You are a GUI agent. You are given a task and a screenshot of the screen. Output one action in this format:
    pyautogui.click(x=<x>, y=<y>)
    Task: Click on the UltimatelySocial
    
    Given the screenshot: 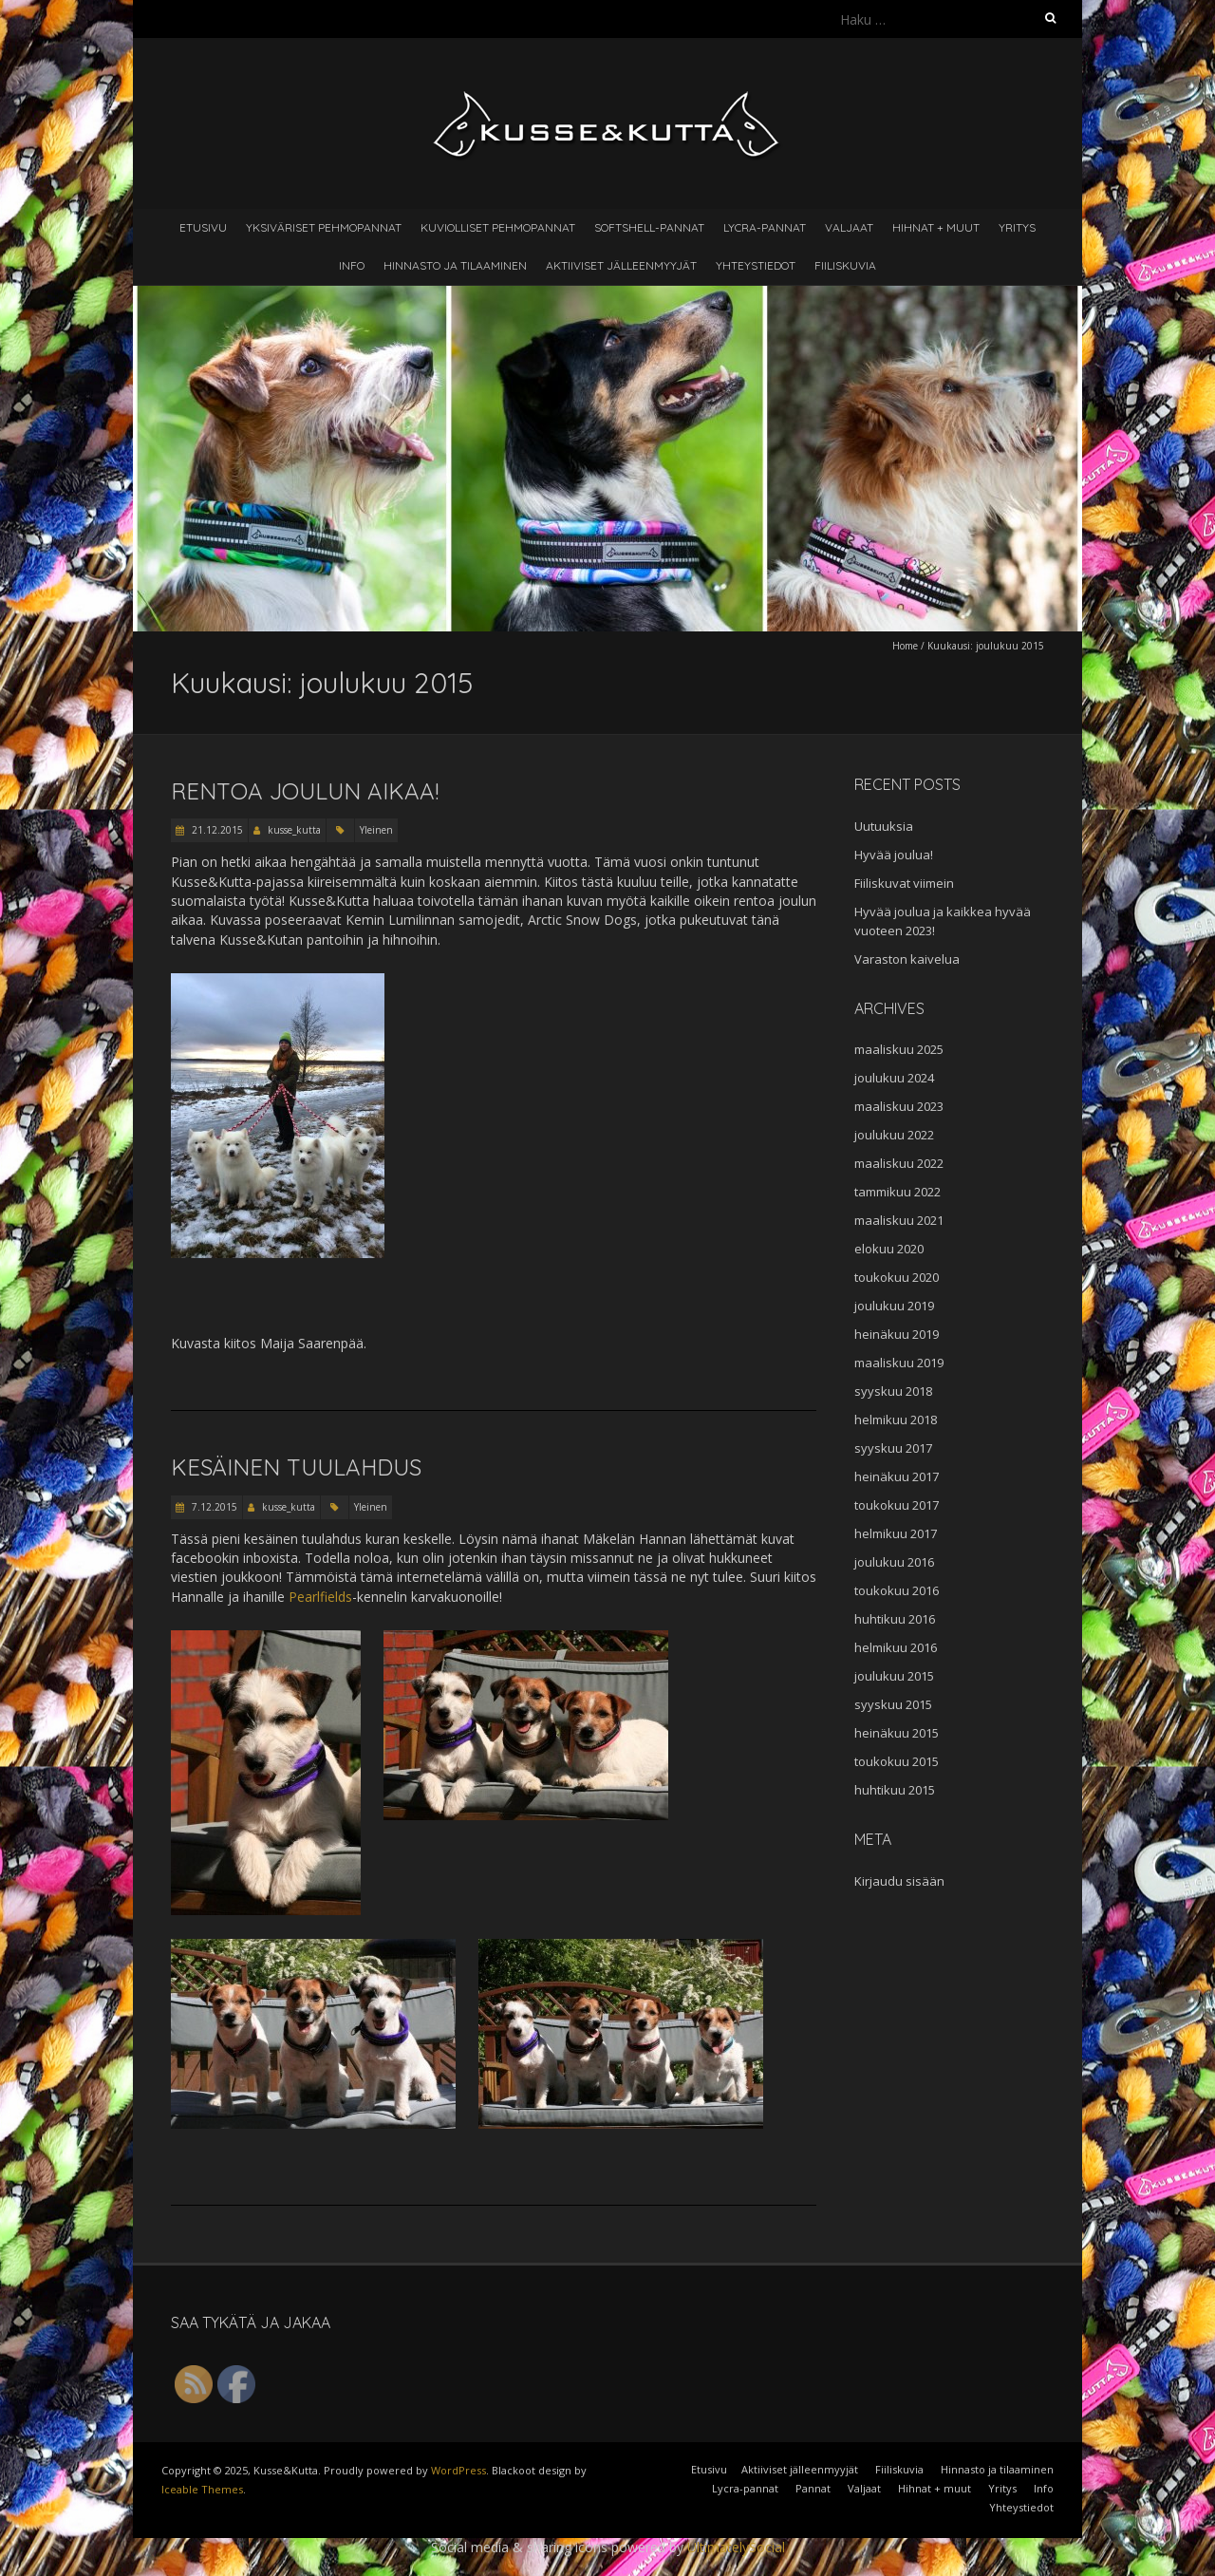 What is the action you would take?
    pyautogui.click(x=736, y=2547)
    